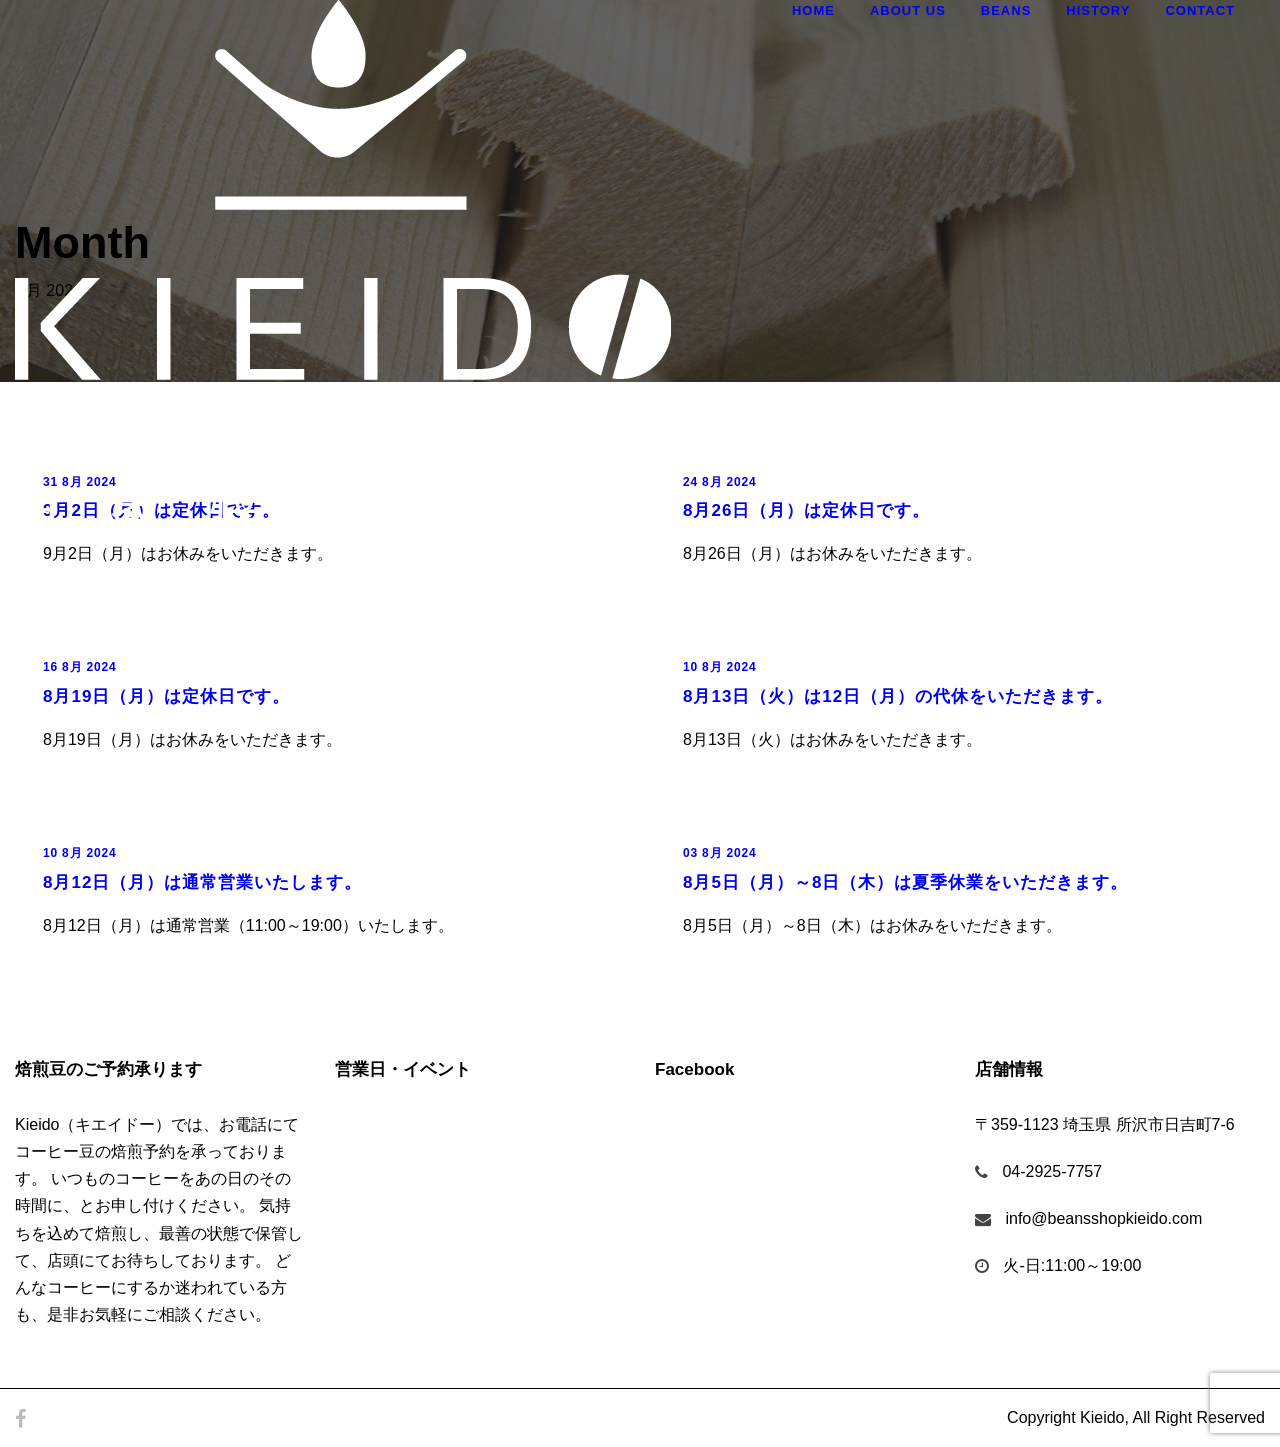  Describe the element at coordinates (1098, 10) in the screenshot. I see `History` at that location.